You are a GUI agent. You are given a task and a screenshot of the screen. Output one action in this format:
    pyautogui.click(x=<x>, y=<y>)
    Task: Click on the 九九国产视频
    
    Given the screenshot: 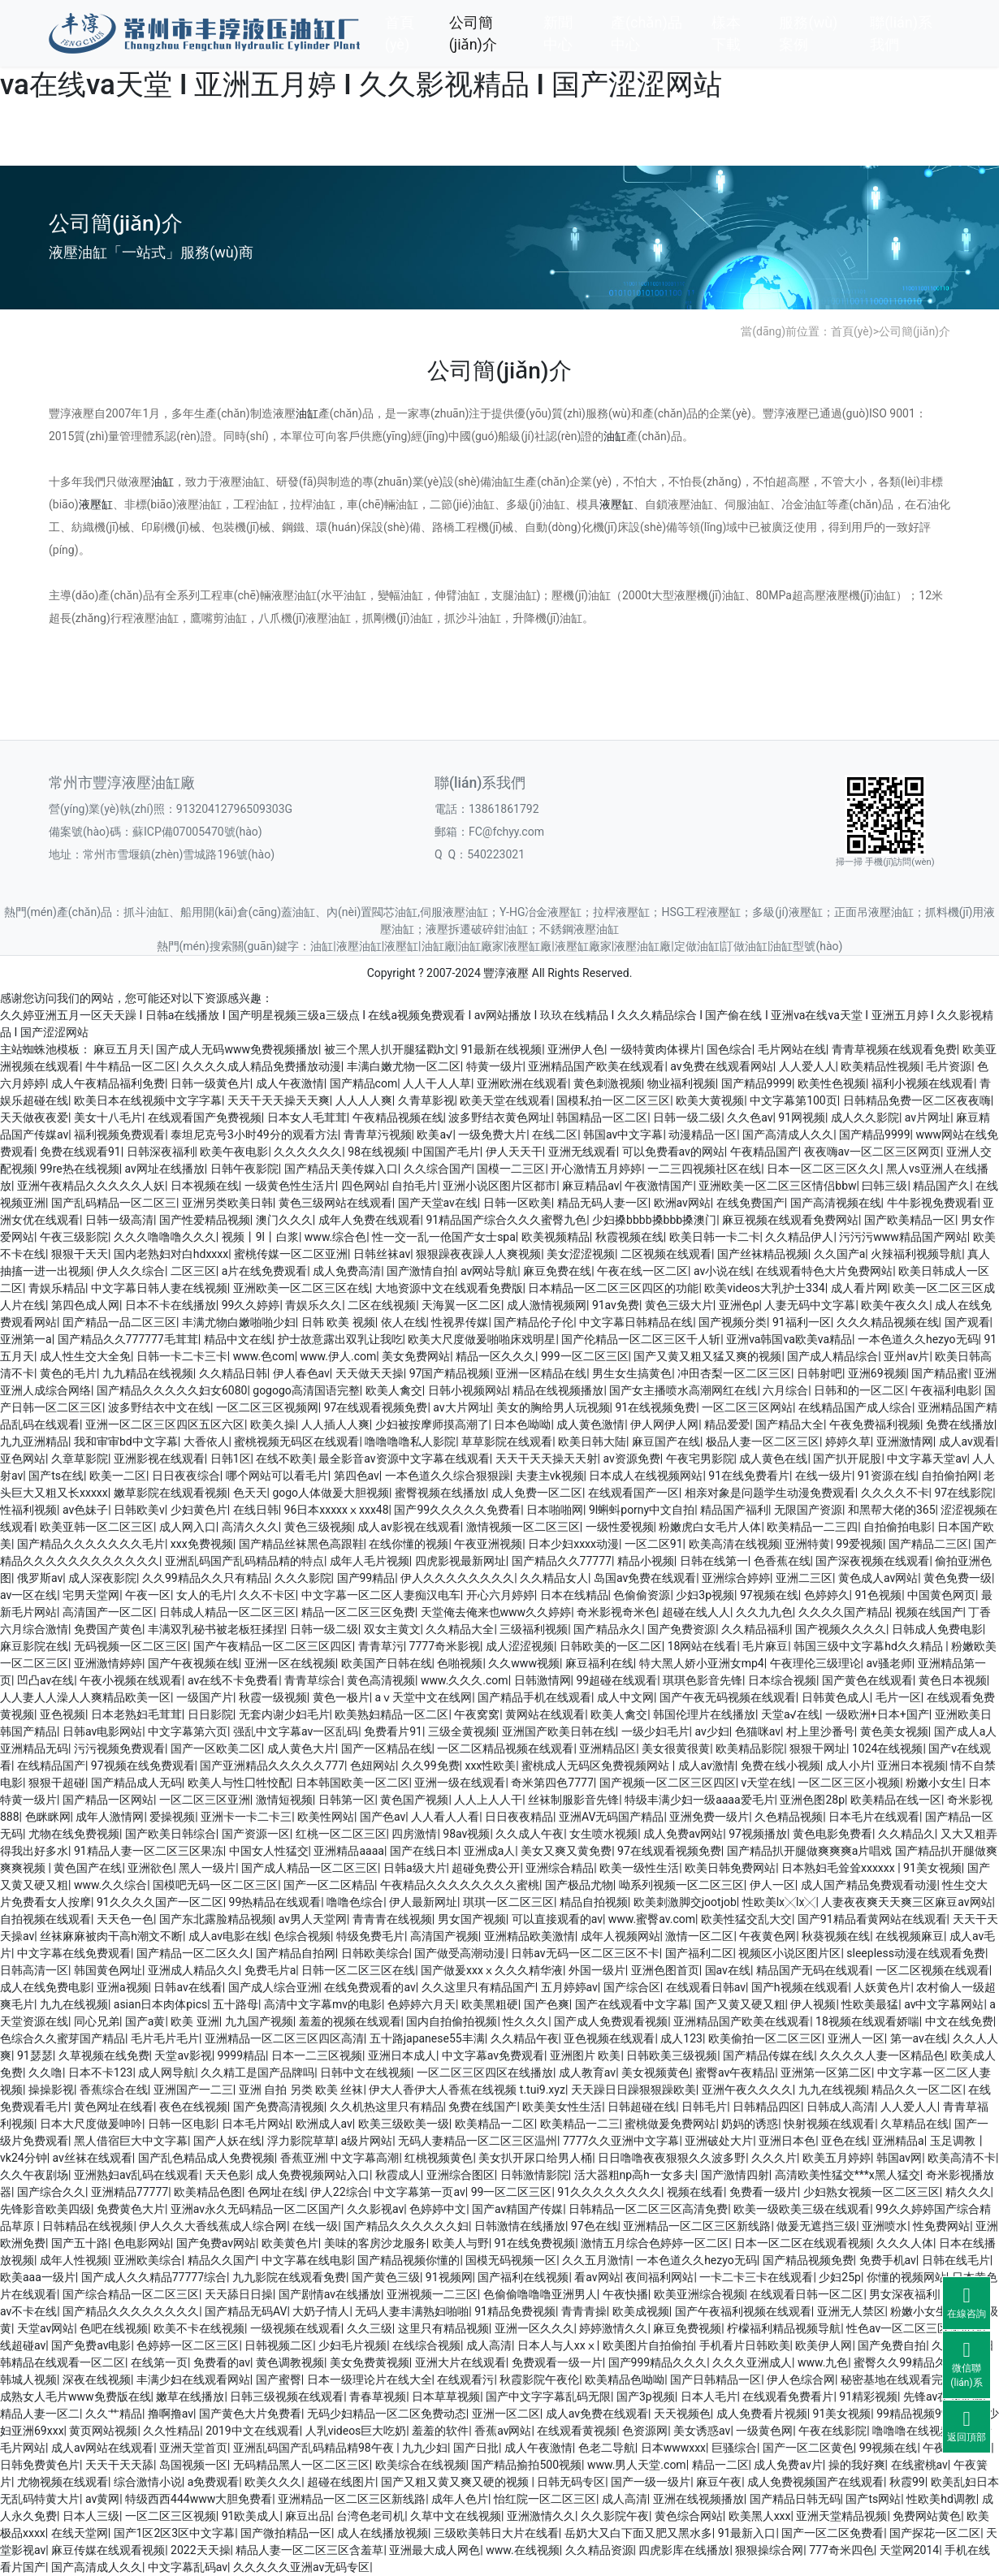 What is the action you would take?
    pyautogui.click(x=259, y=2021)
    